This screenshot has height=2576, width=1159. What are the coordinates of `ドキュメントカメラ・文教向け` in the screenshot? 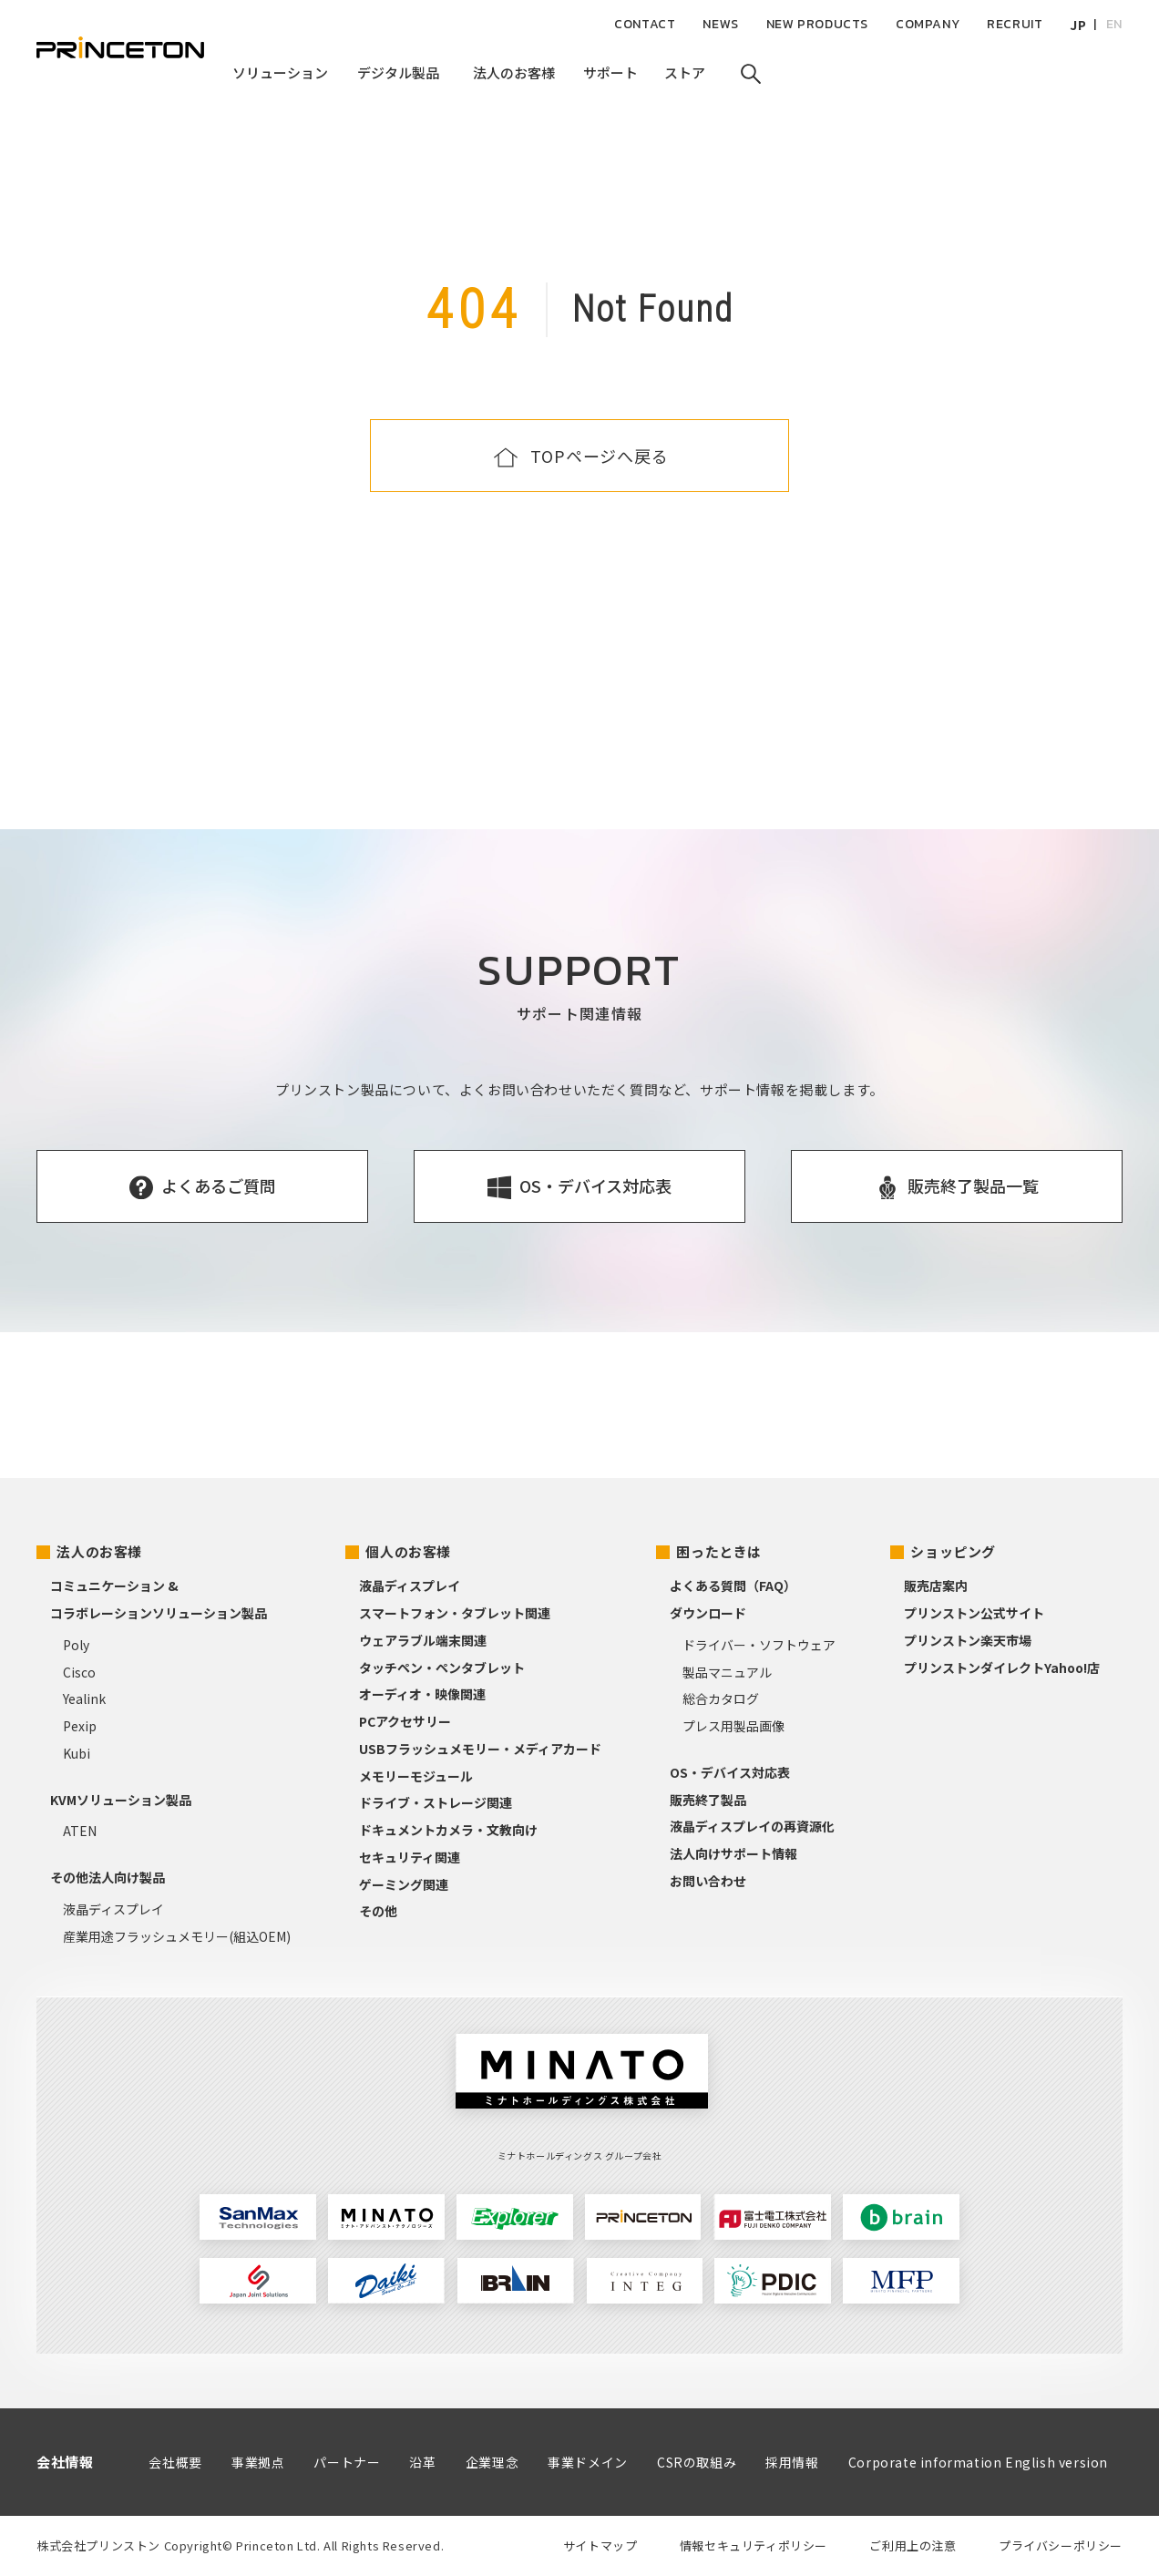 It's located at (448, 1830).